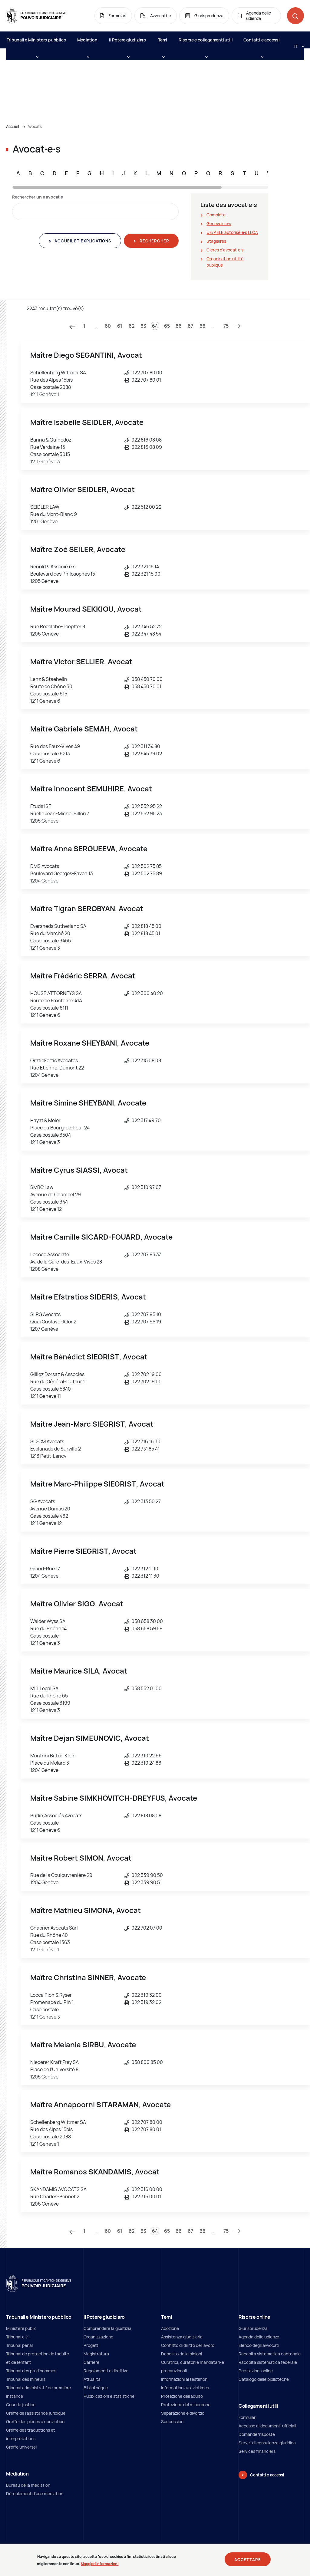 This screenshot has width=310, height=2576. Describe the element at coordinates (87, 42) in the screenshot. I see `Médiation` at that location.